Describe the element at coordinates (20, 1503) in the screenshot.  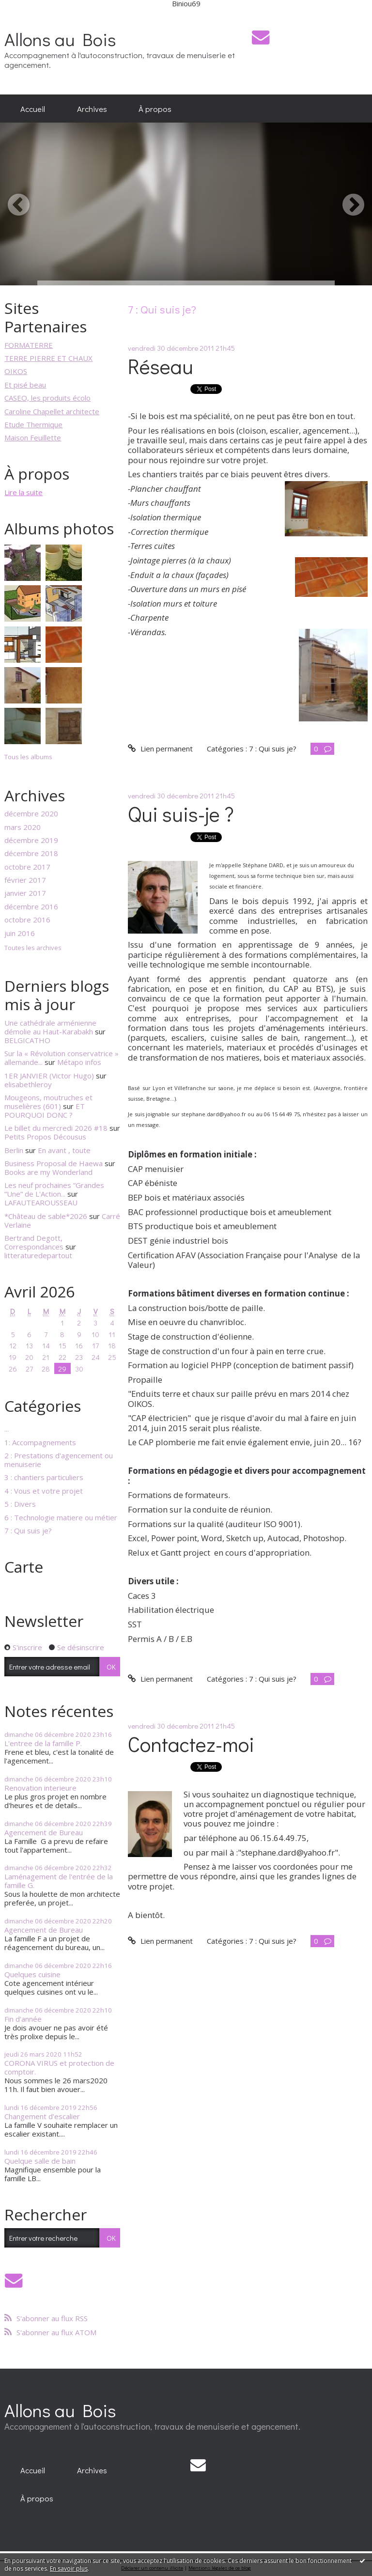
I see `5 : Divers` at that location.